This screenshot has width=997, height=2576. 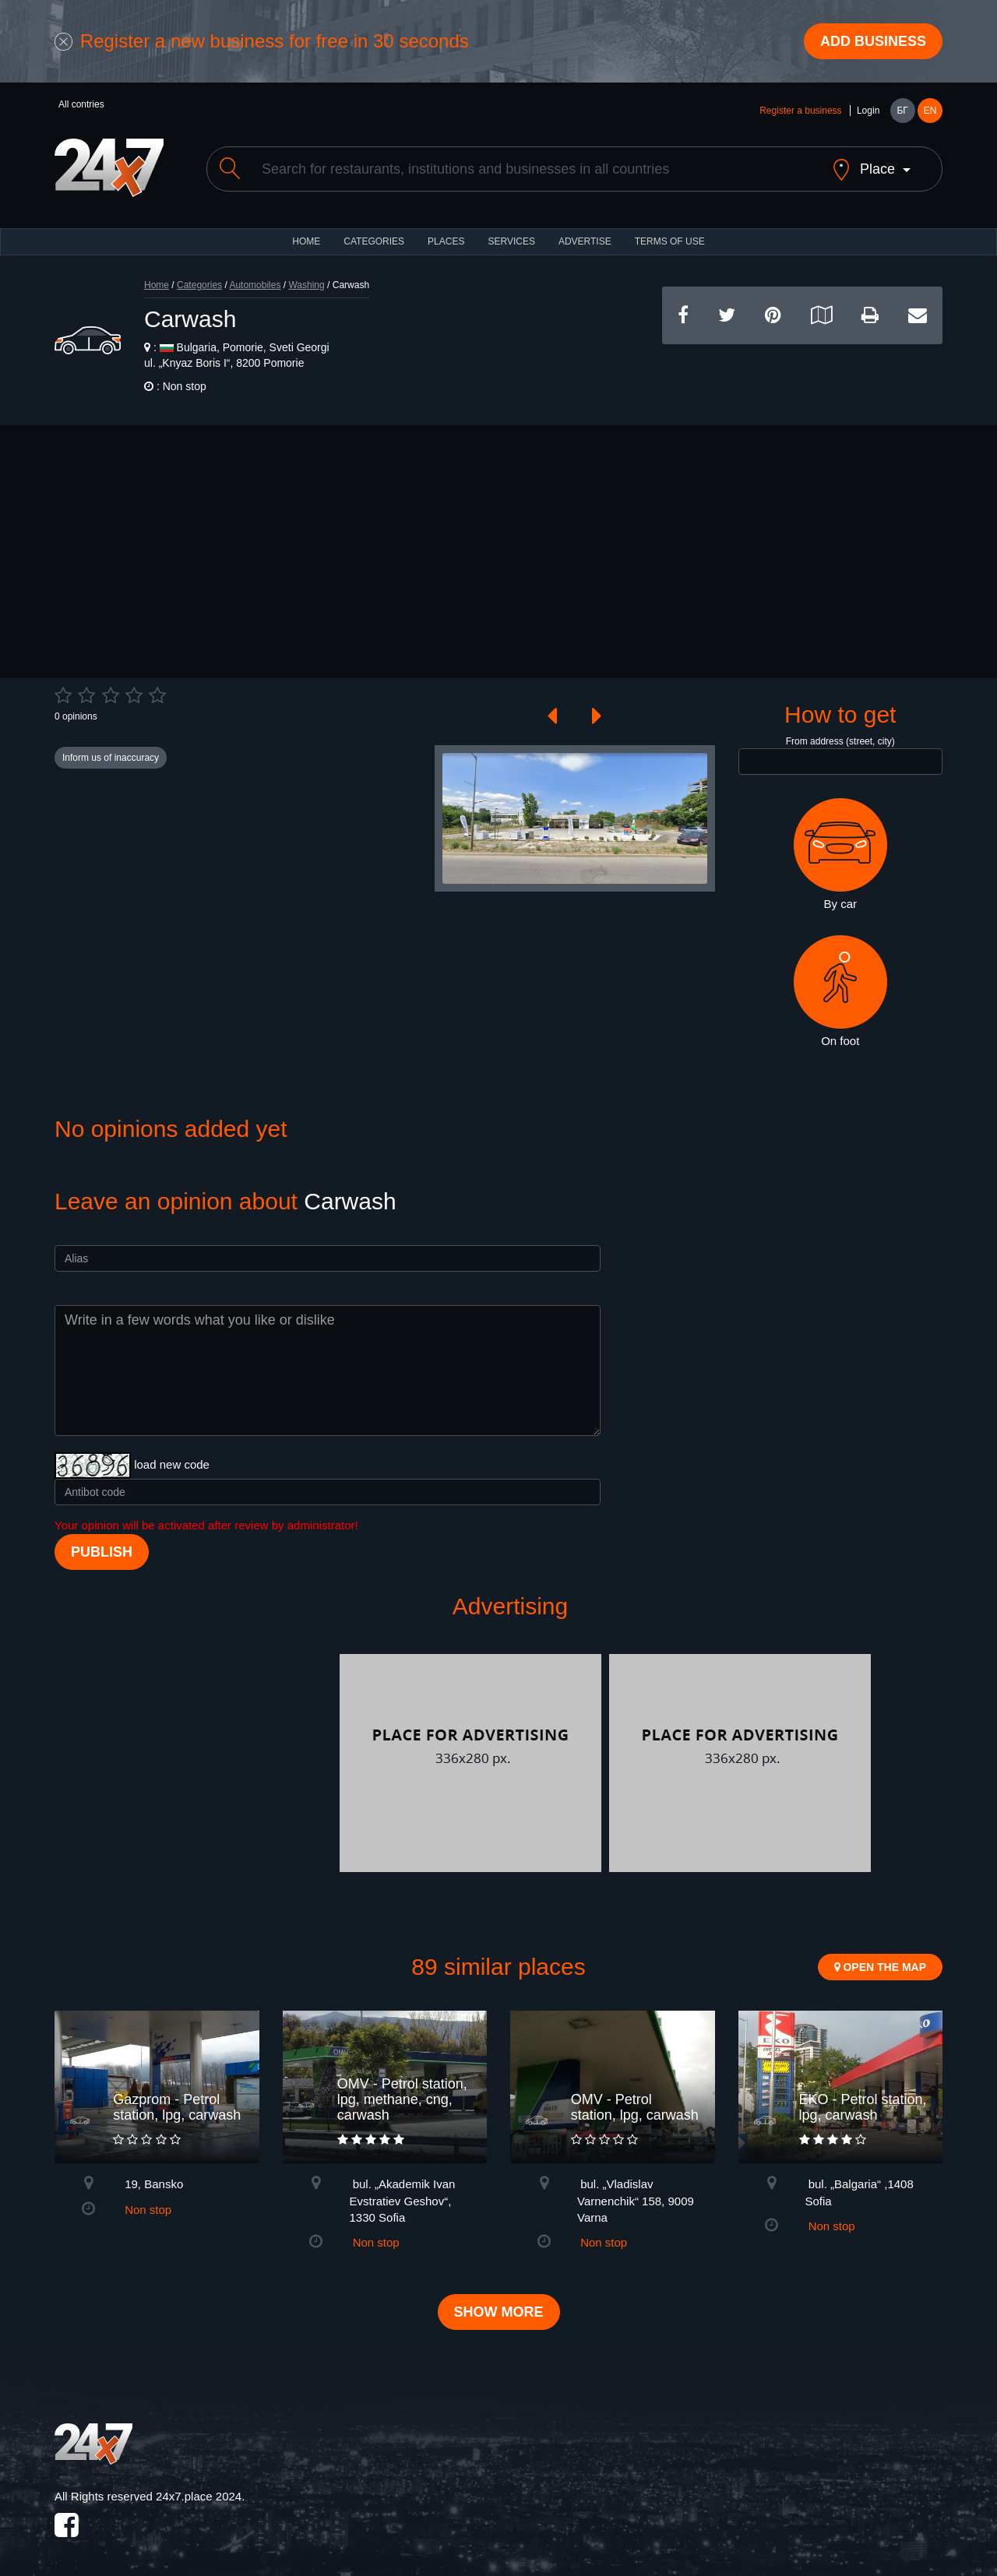 I want to click on 24x7.place 2024, so click(x=198, y=2496).